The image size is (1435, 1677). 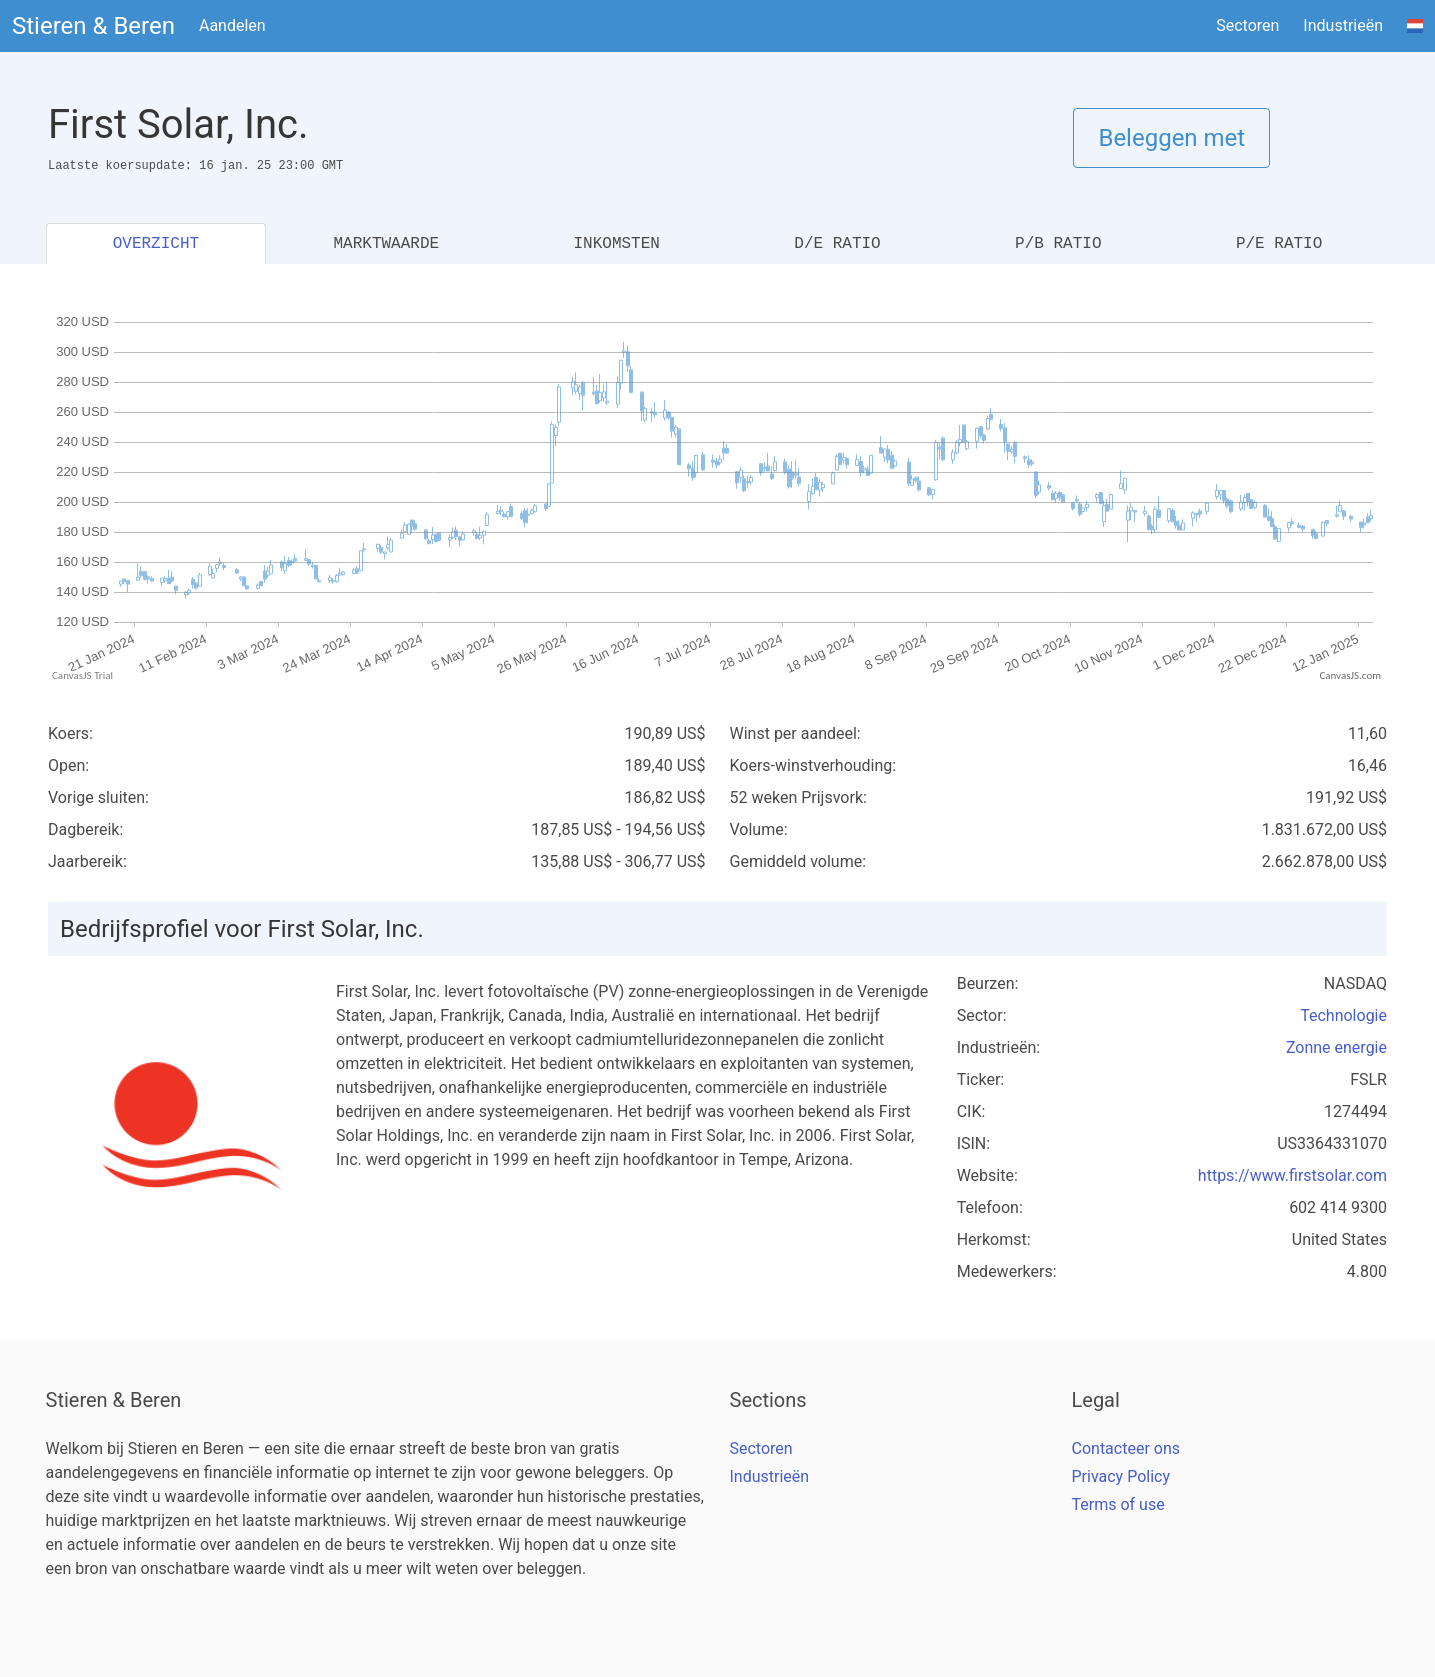 I want to click on D/E RATIO, so click(x=837, y=244).